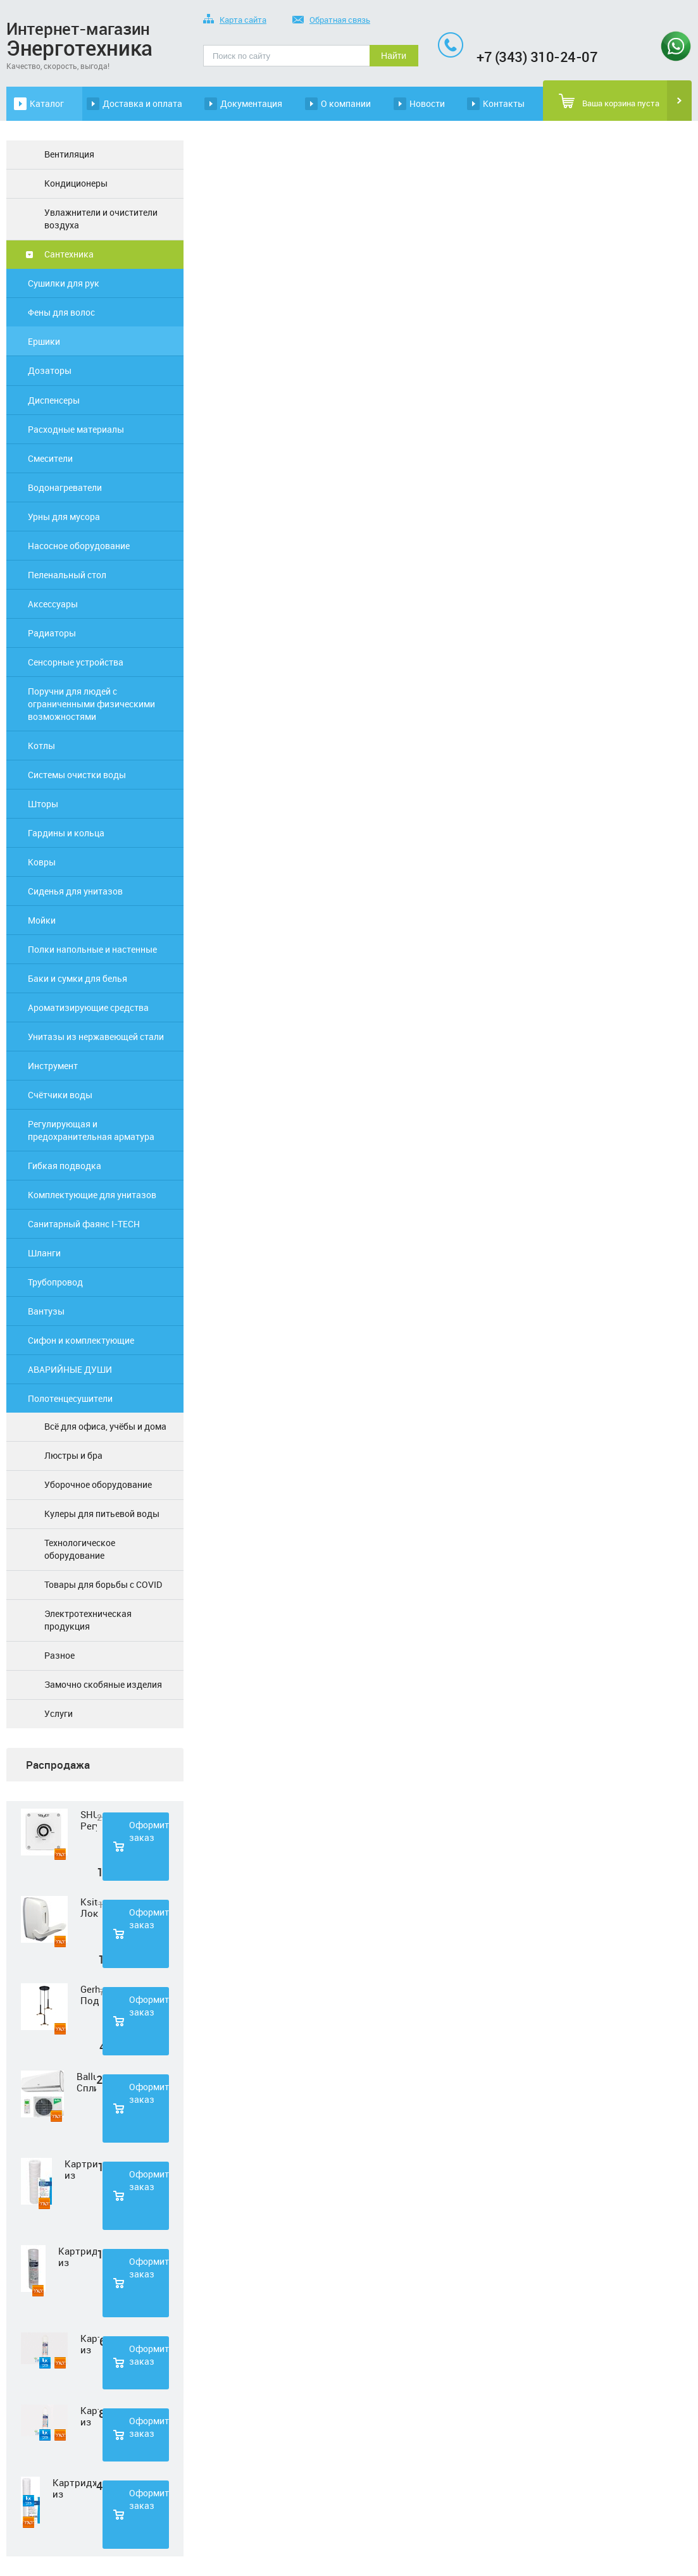  I want to click on Инструмент, so click(53, 1066).